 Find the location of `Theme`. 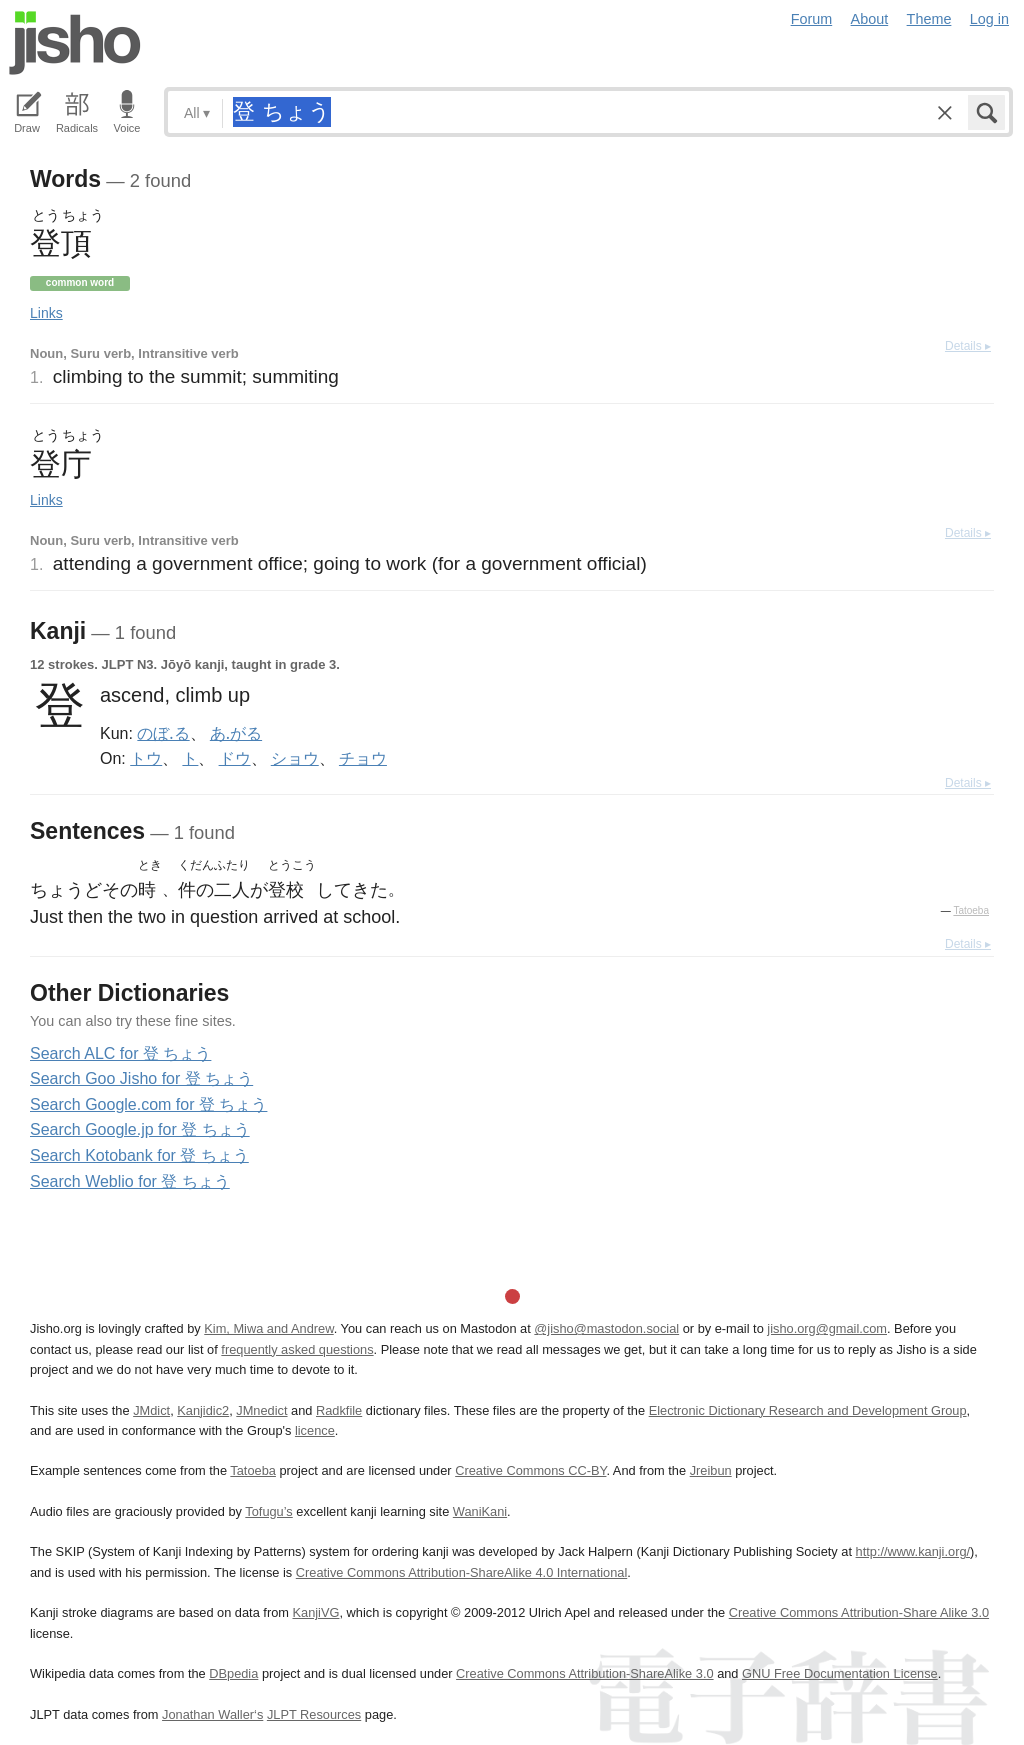

Theme is located at coordinates (929, 19).